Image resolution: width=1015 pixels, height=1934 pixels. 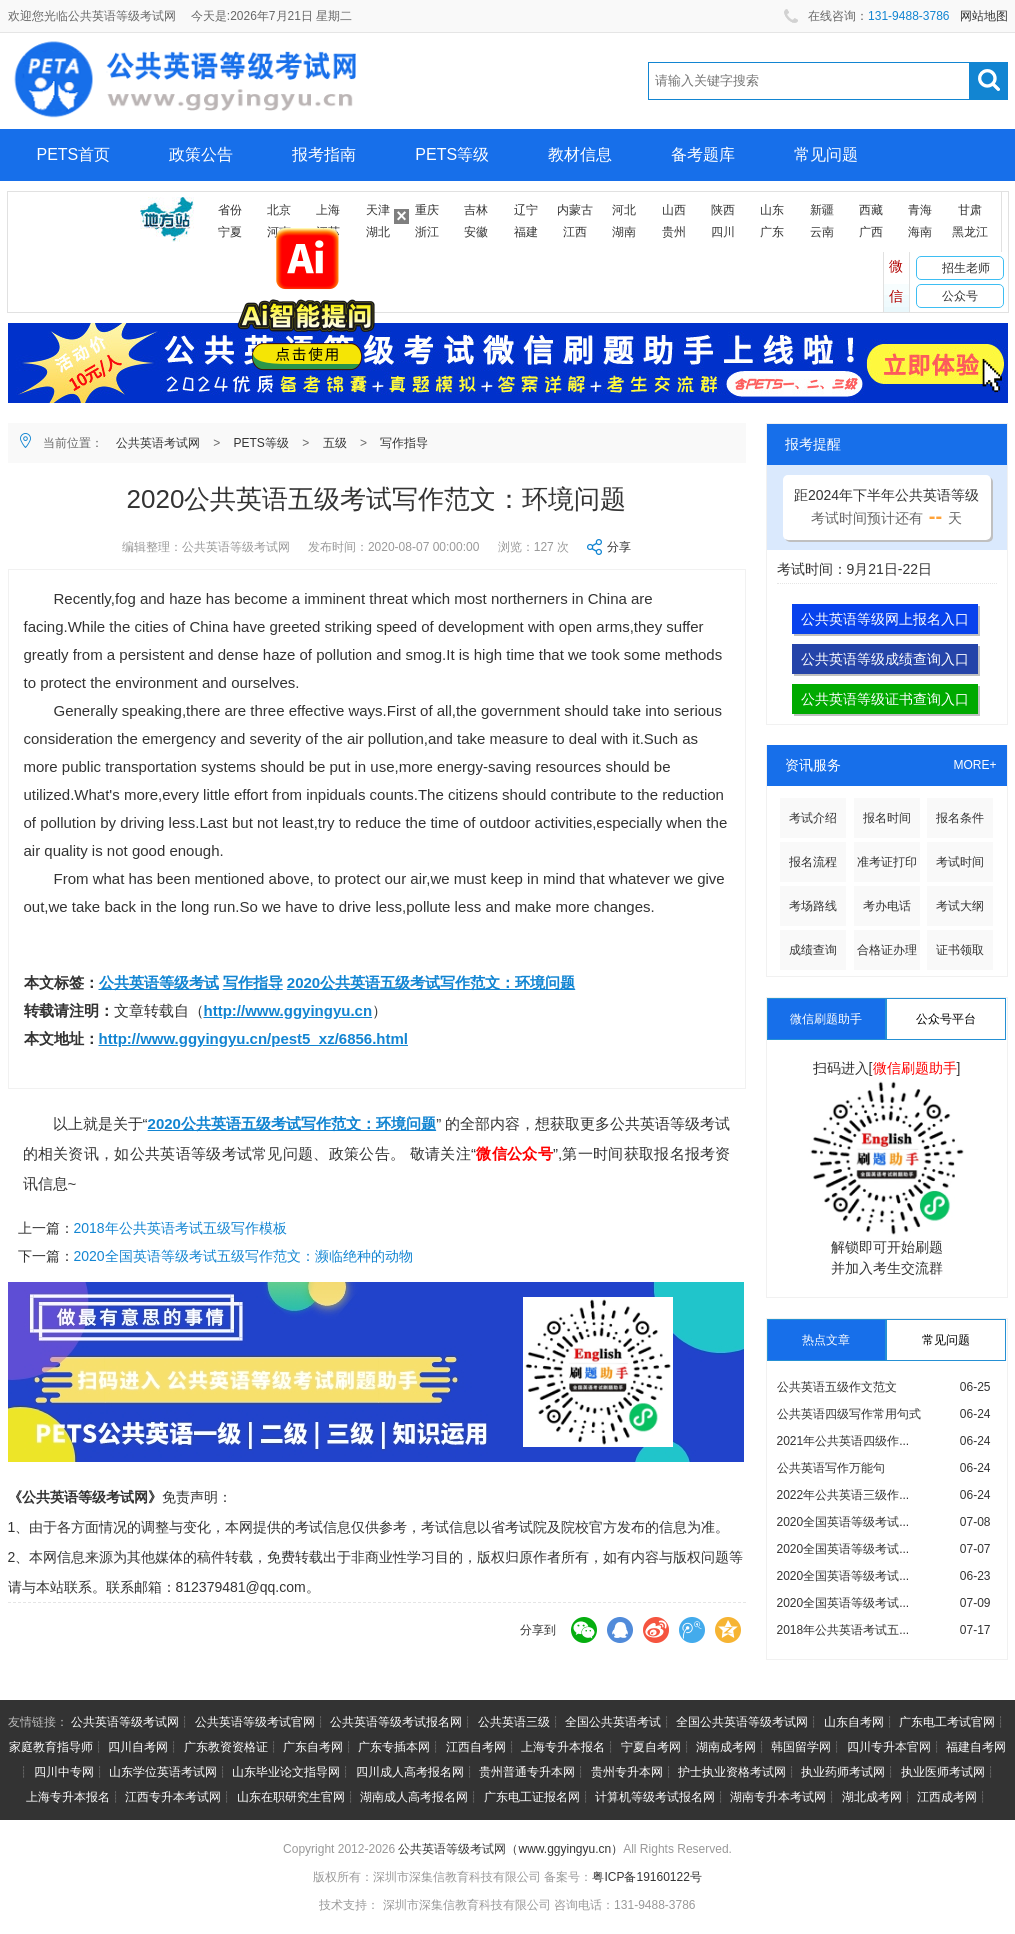 What do you see at coordinates (619, 547) in the screenshot?
I see `分享` at bounding box center [619, 547].